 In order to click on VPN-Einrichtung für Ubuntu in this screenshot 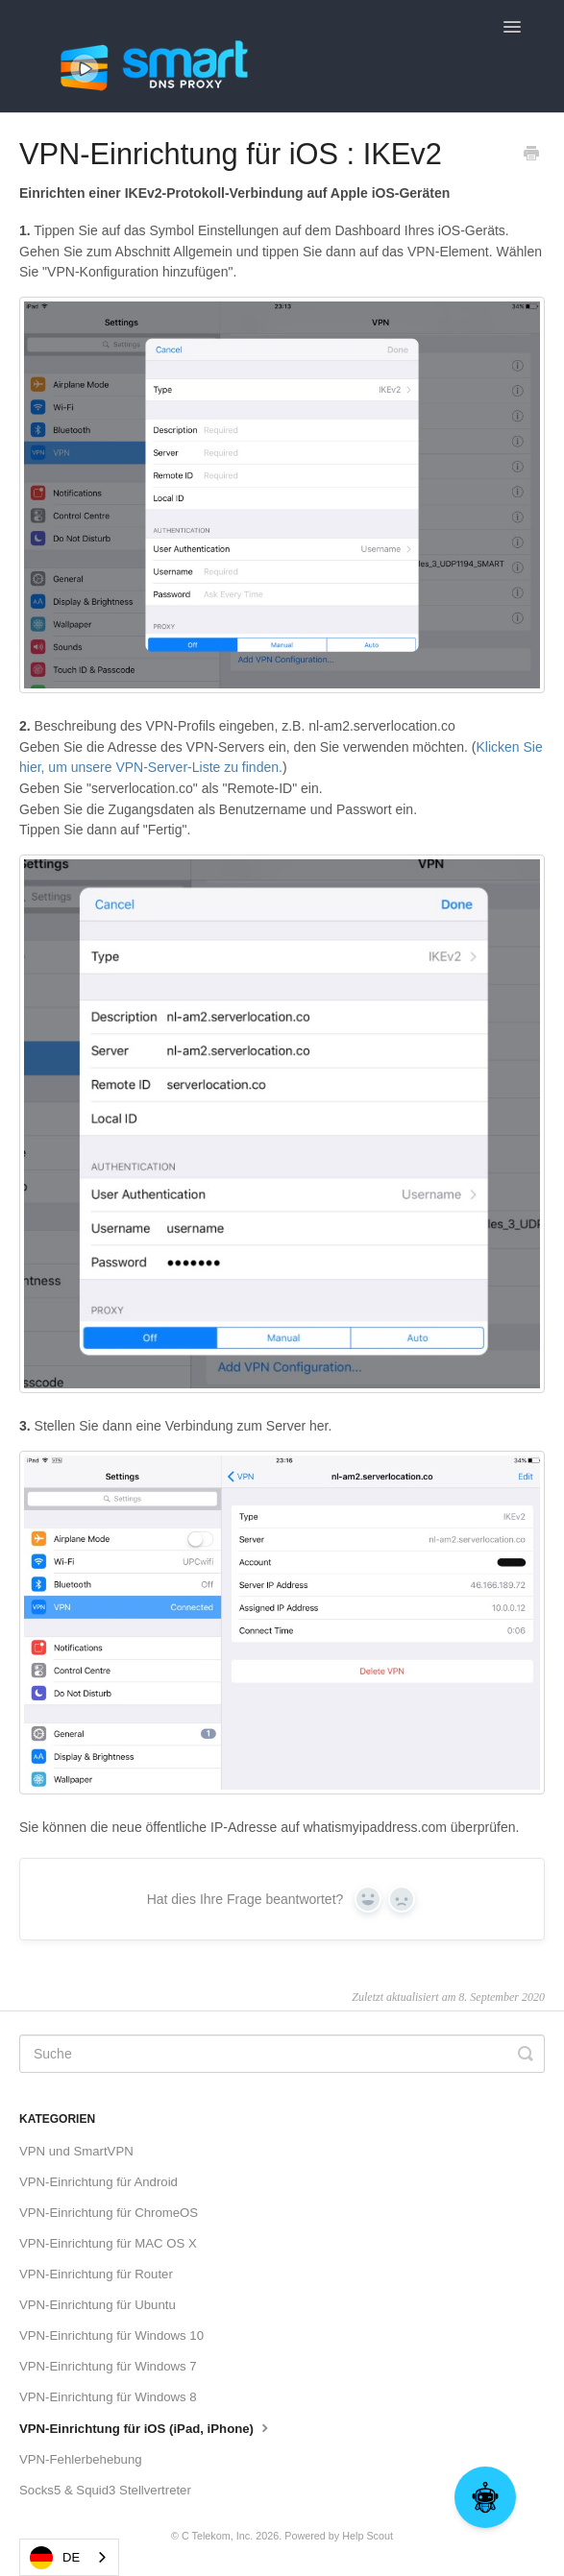, I will do `click(97, 2305)`.